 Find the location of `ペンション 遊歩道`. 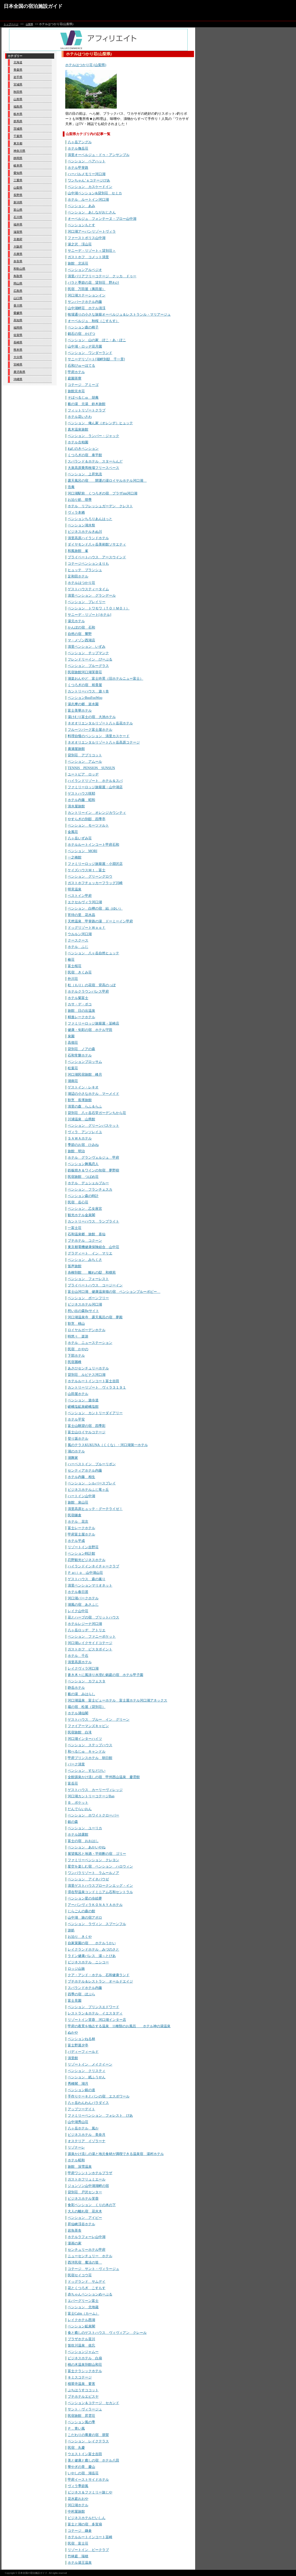

ペンション 遊歩道 is located at coordinates (83, 1400).